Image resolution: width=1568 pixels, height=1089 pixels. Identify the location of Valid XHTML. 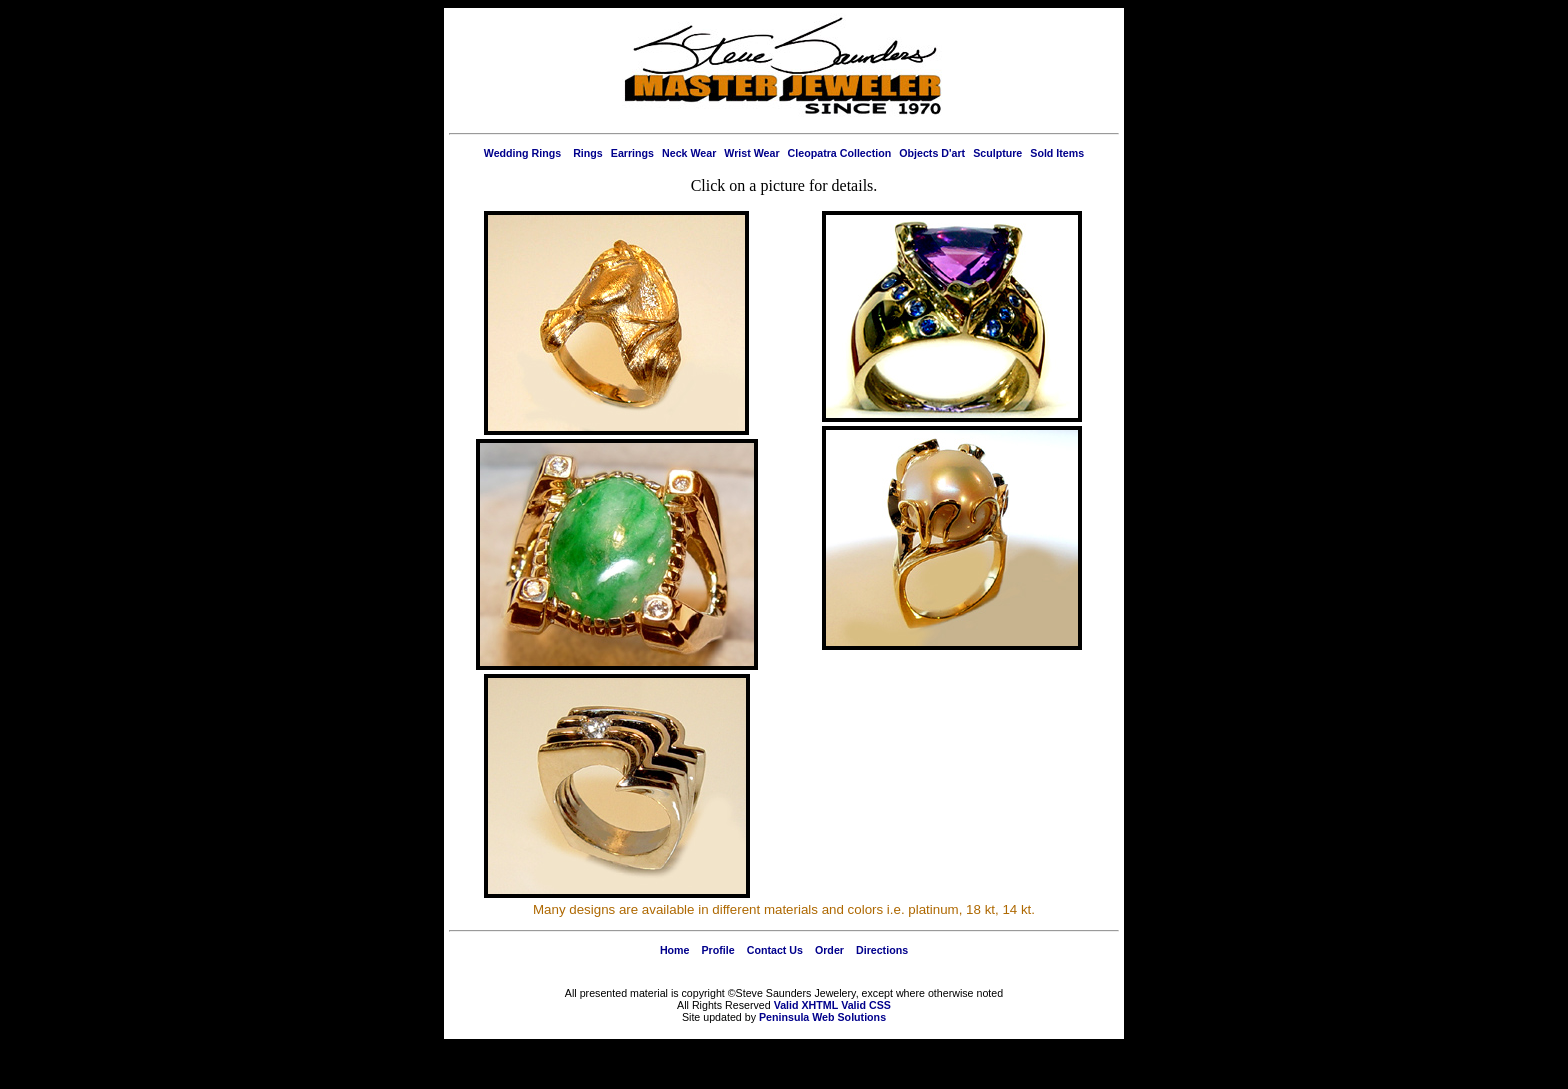
(806, 1005).